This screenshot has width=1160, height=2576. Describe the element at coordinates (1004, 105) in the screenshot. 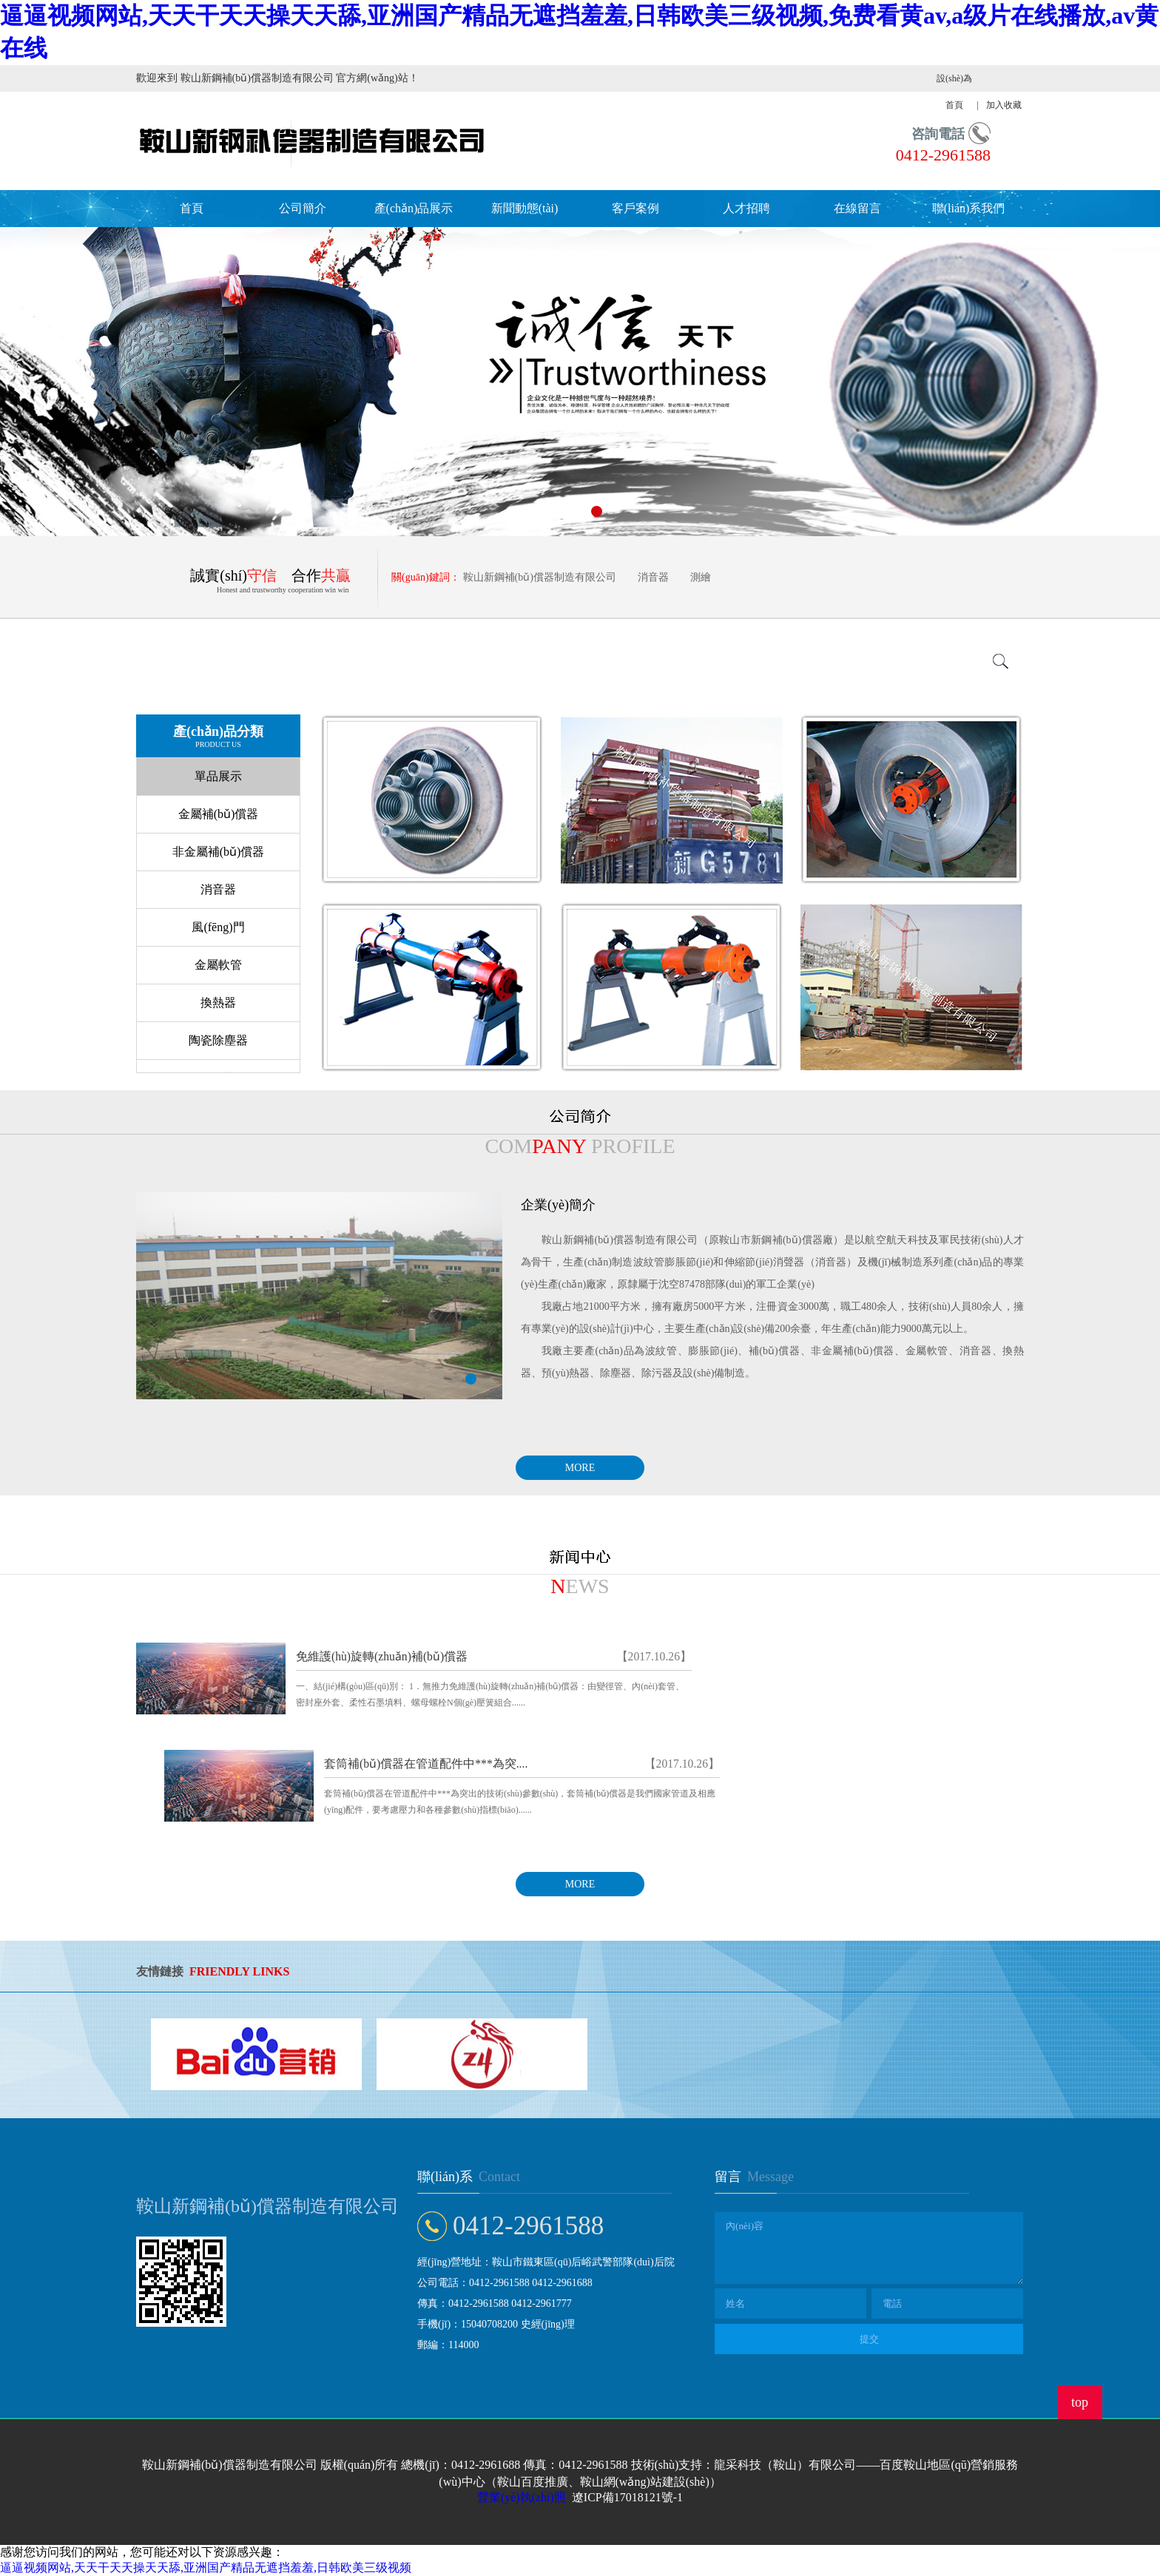

I see `加入收藏` at that location.